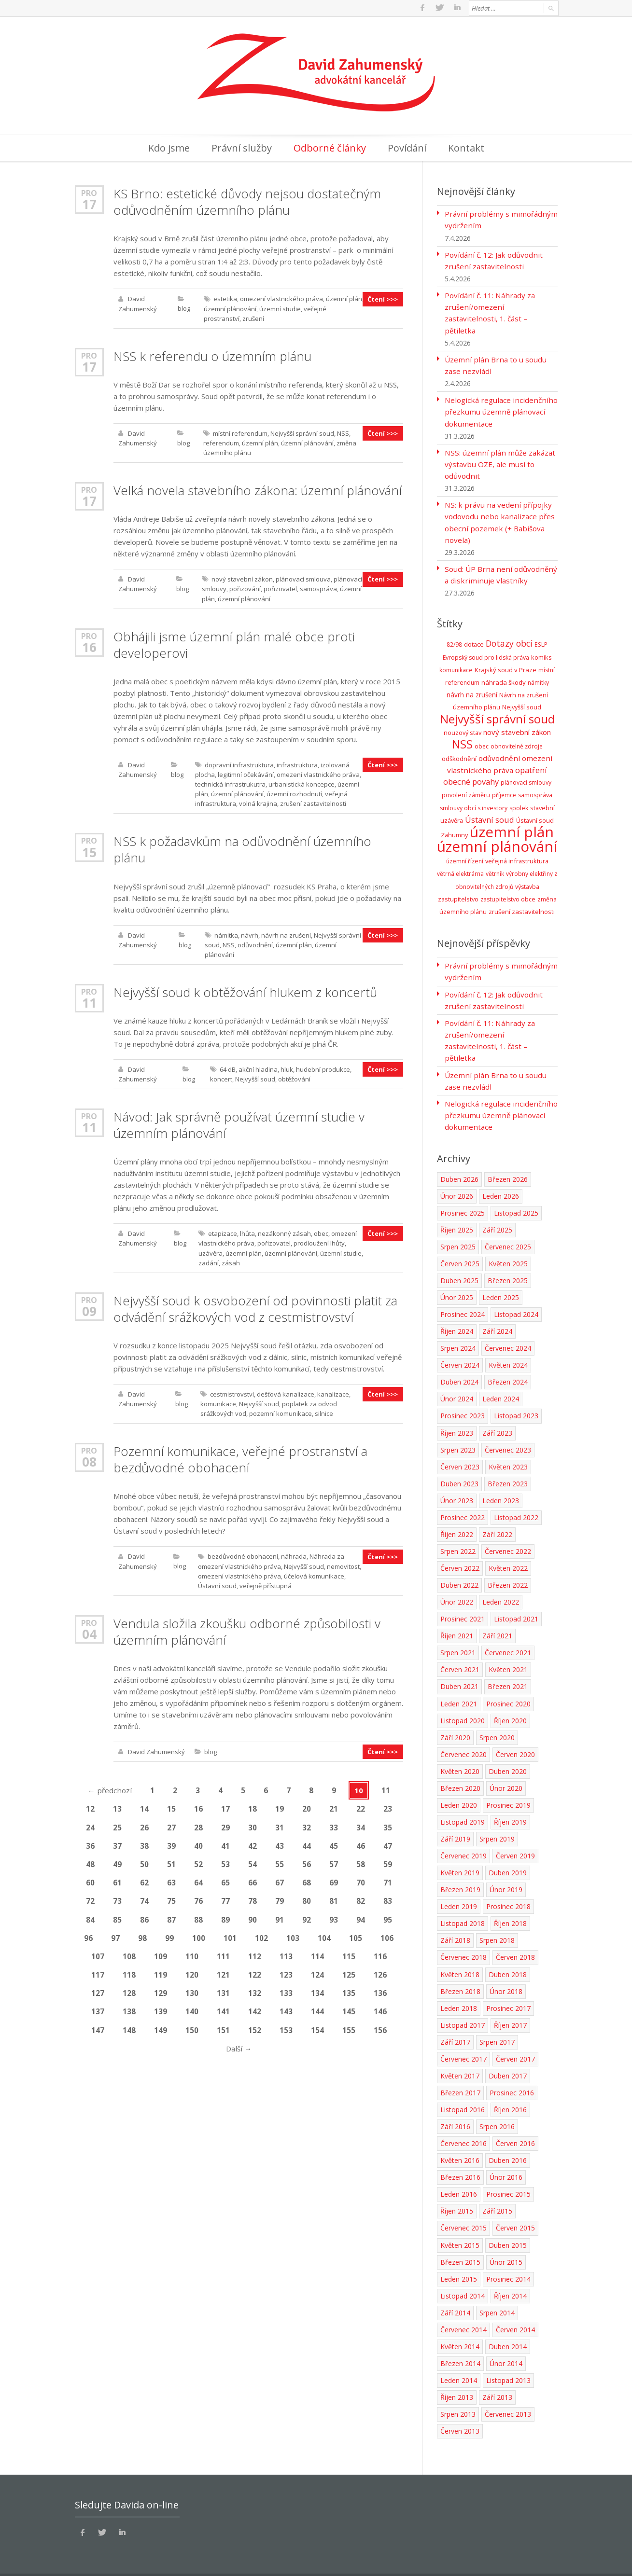  What do you see at coordinates (455, 1707) in the screenshot?
I see `Září 2020` at bounding box center [455, 1707].